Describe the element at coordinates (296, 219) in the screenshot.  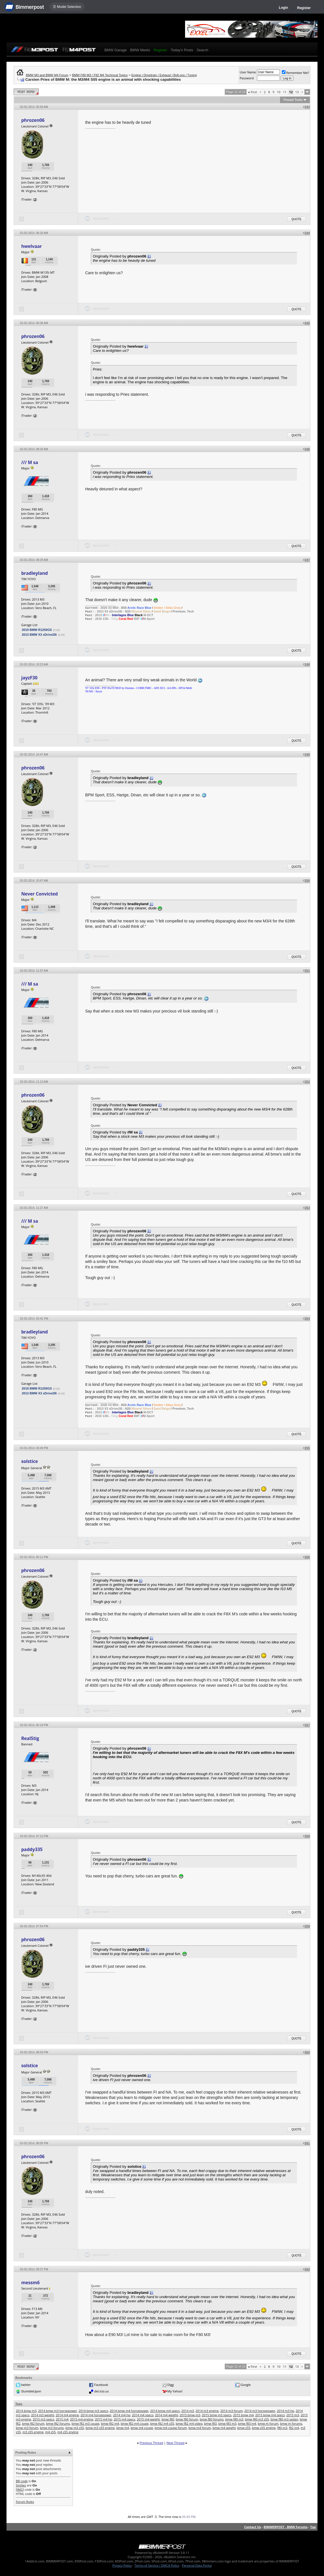
I see `Quote` at that location.